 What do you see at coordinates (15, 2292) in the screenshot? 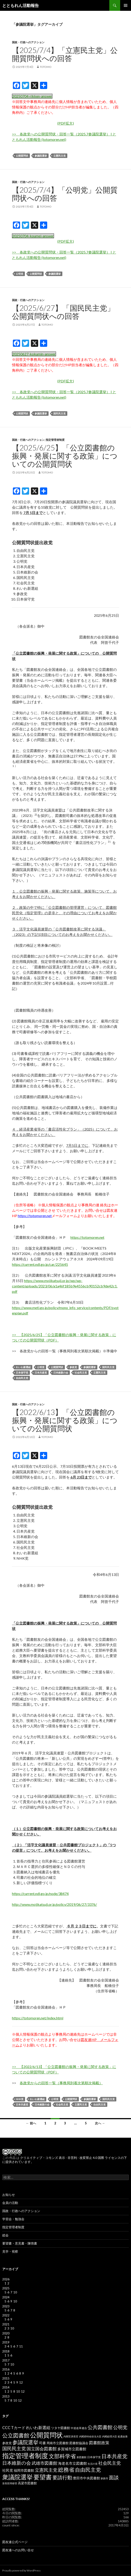
I see `10` at bounding box center [15, 2292].